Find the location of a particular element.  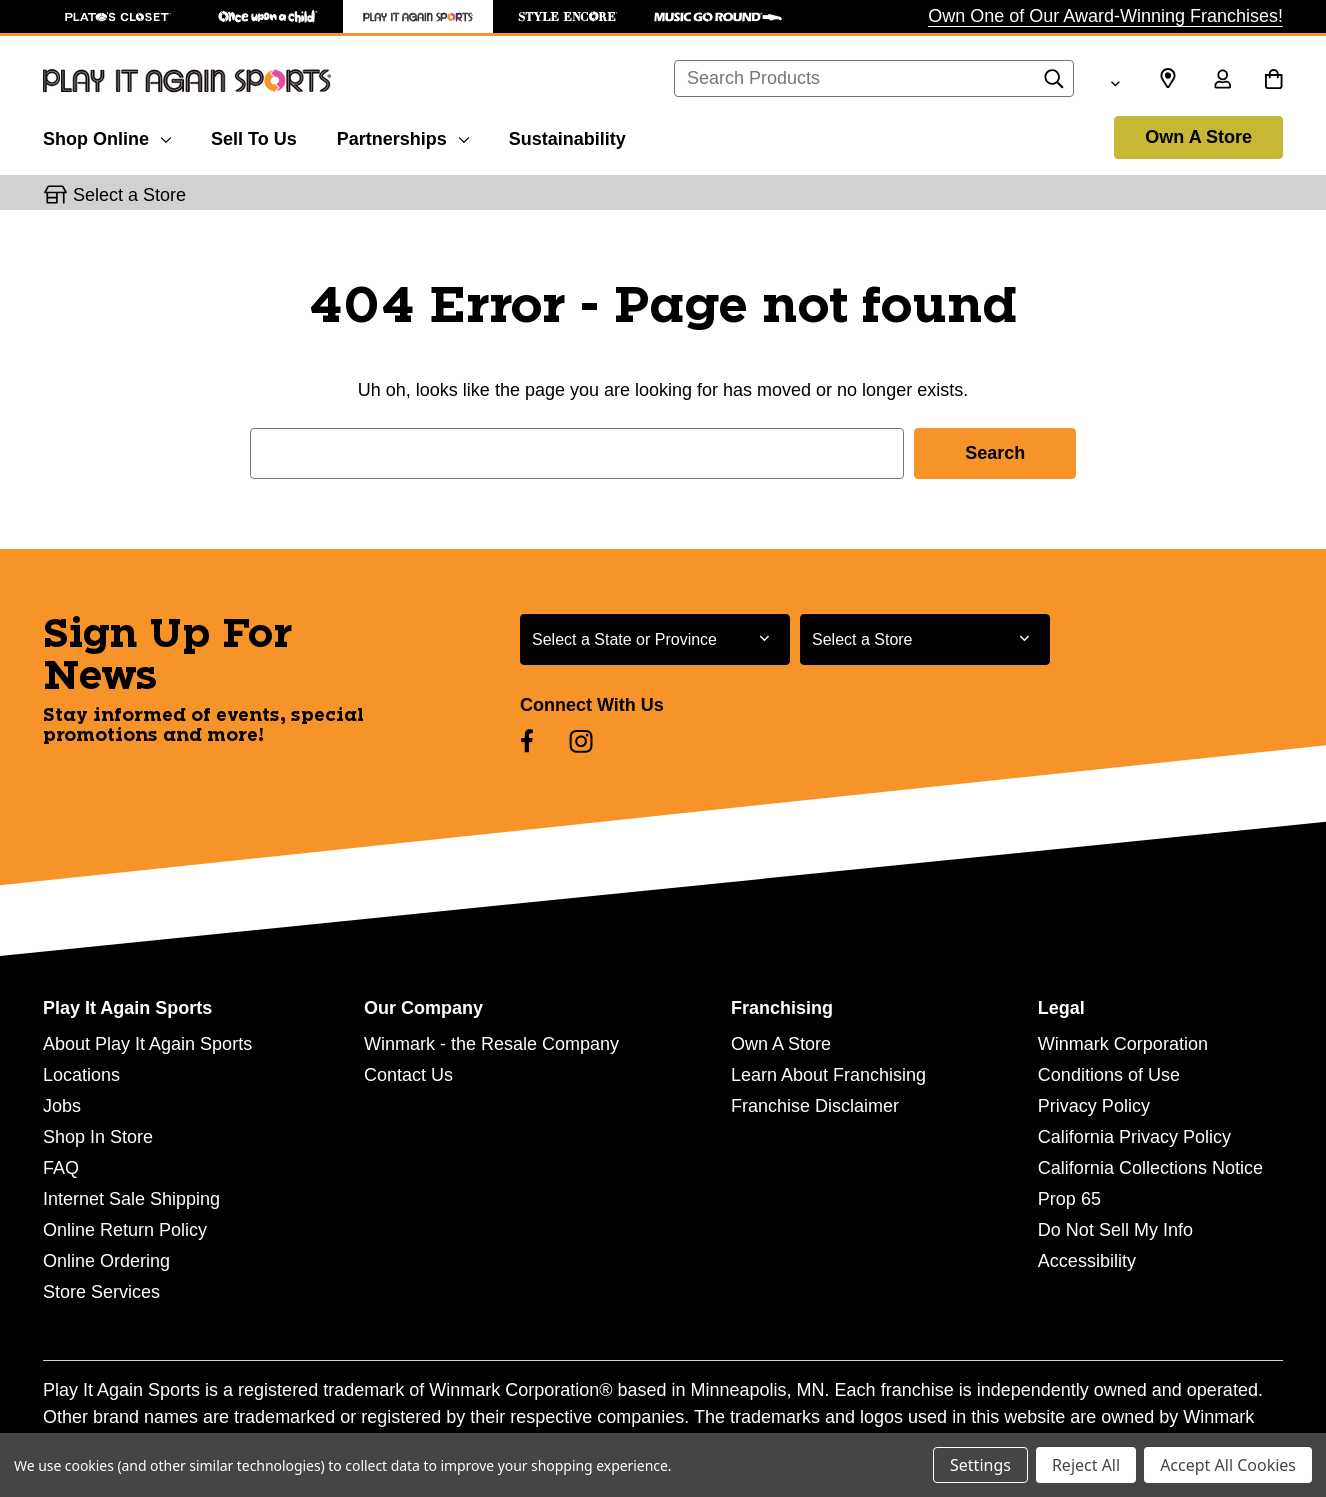

Settings is located at coordinates (980, 1465).